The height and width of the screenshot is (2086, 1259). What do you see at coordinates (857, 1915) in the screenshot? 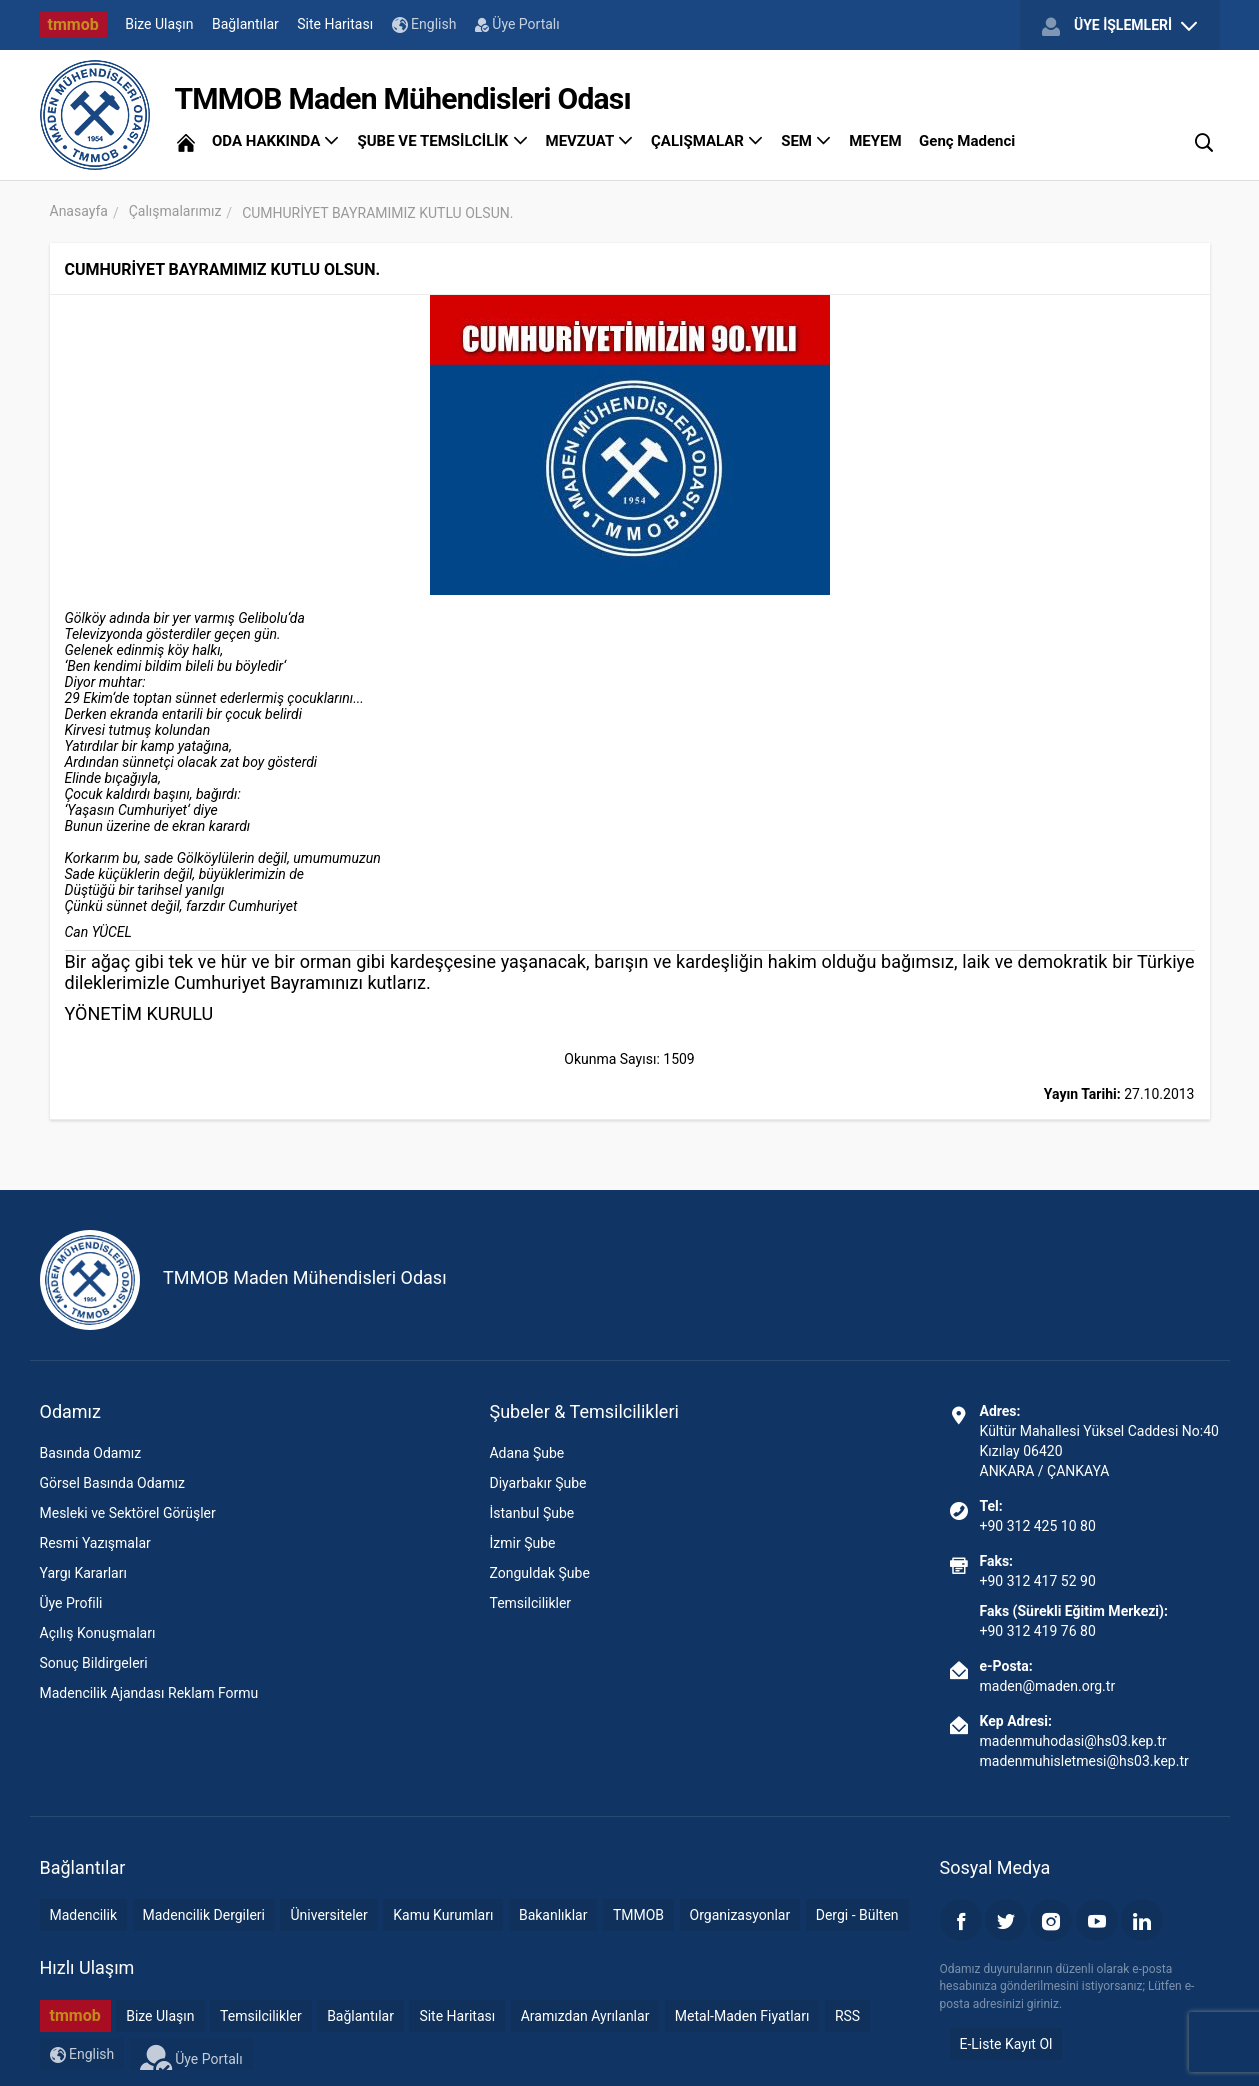
I see `Dergi - Bülten` at bounding box center [857, 1915].